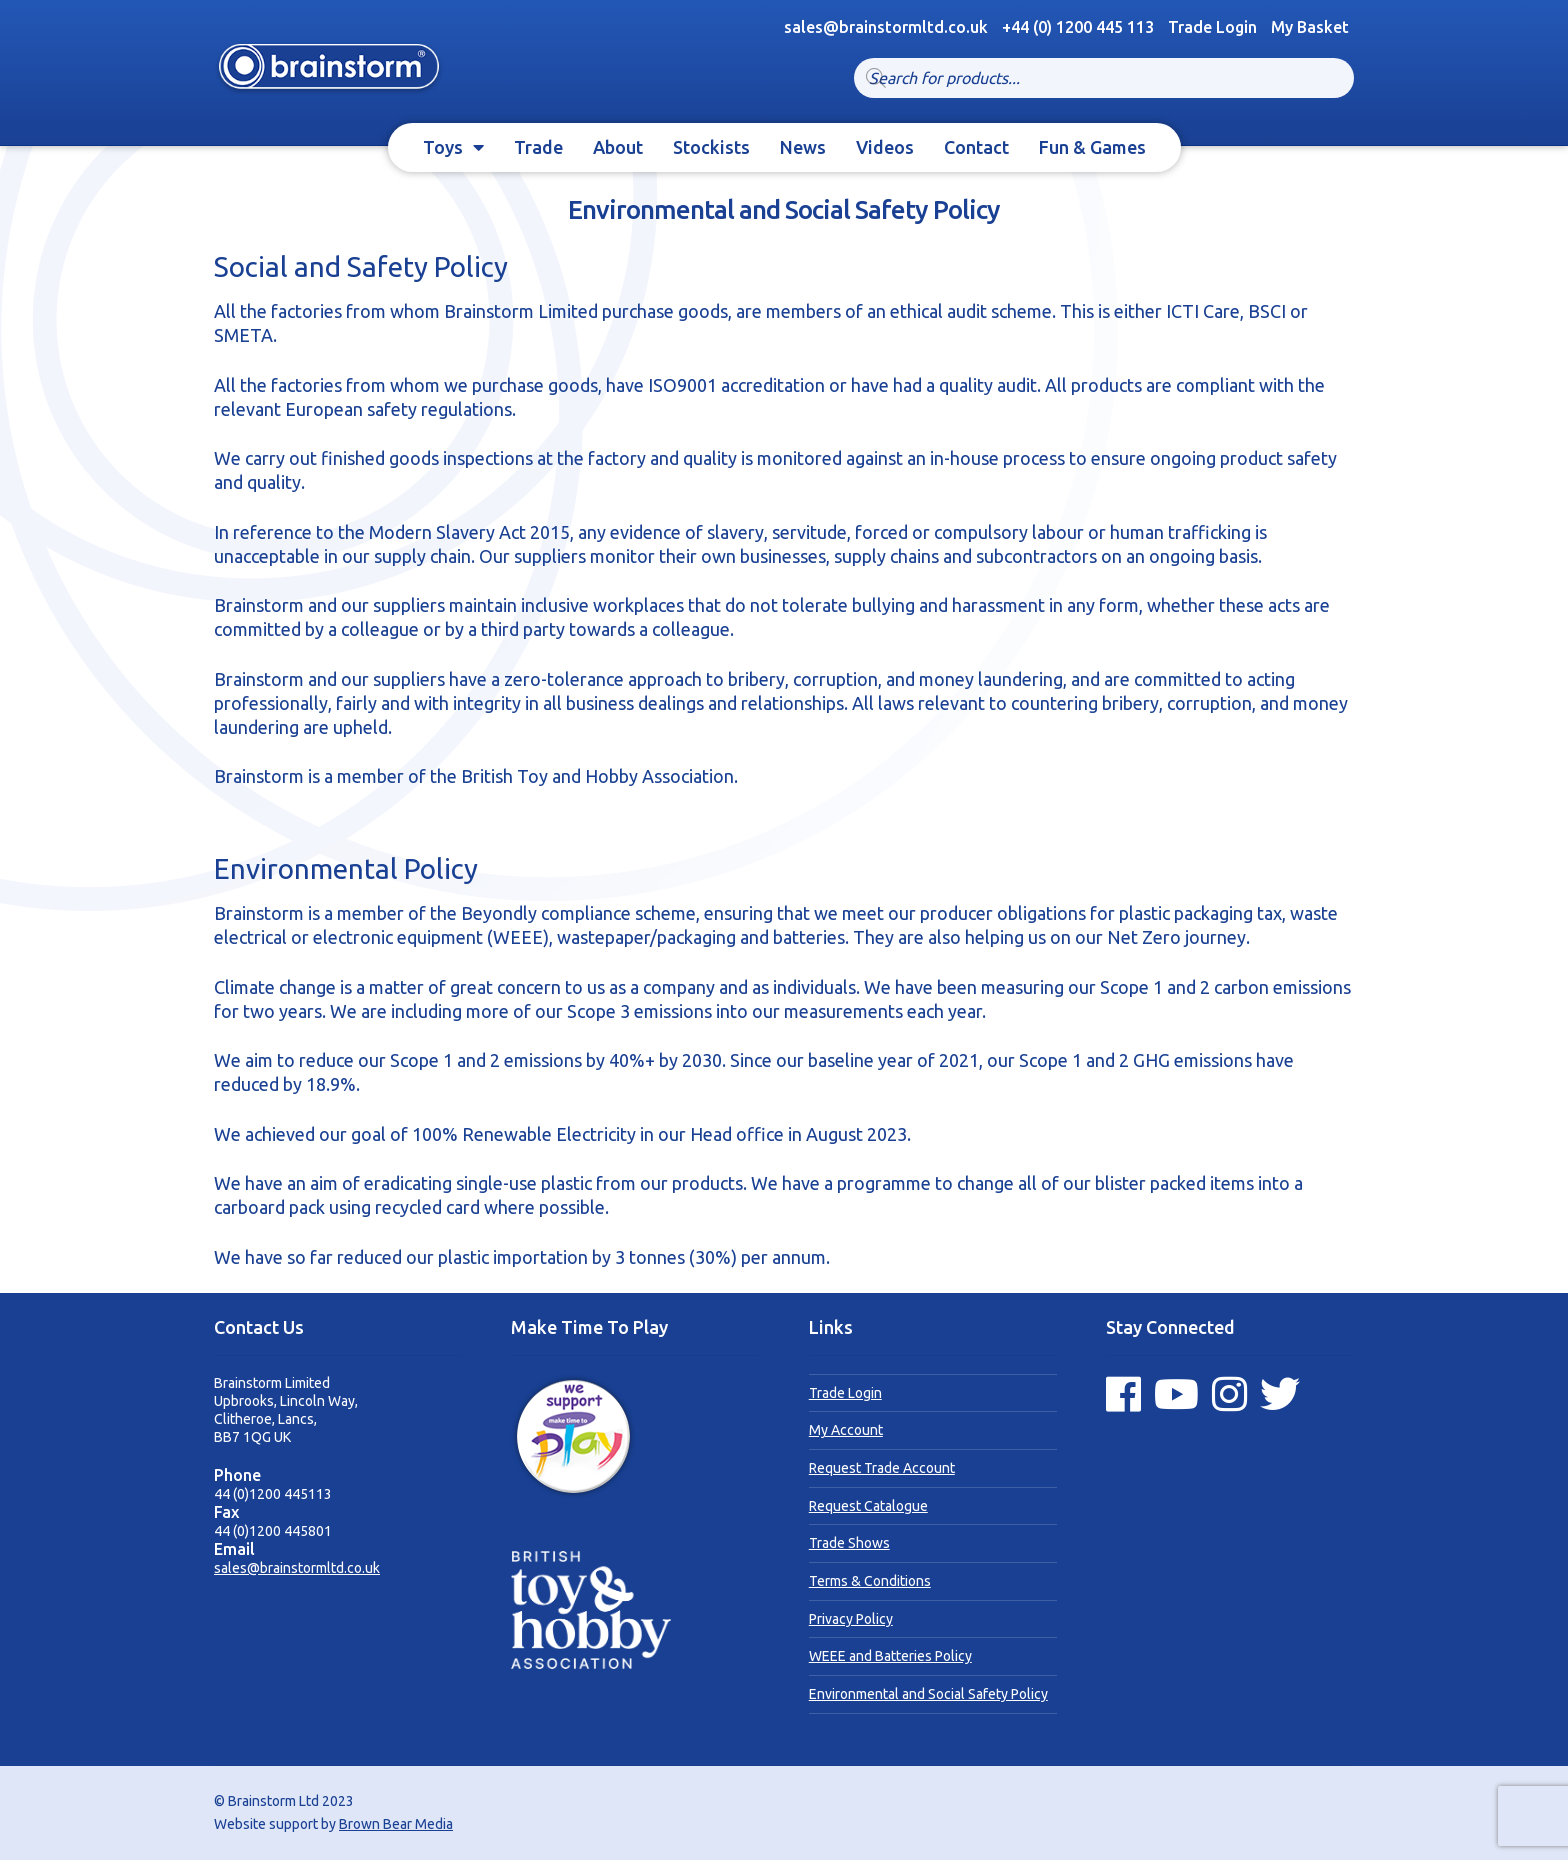 Image resolution: width=1568 pixels, height=1860 pixels. What do you see at coordinates (849, 1543) in the screenshot?
I see `Trade Shows` at bounding box center [849, 1543].